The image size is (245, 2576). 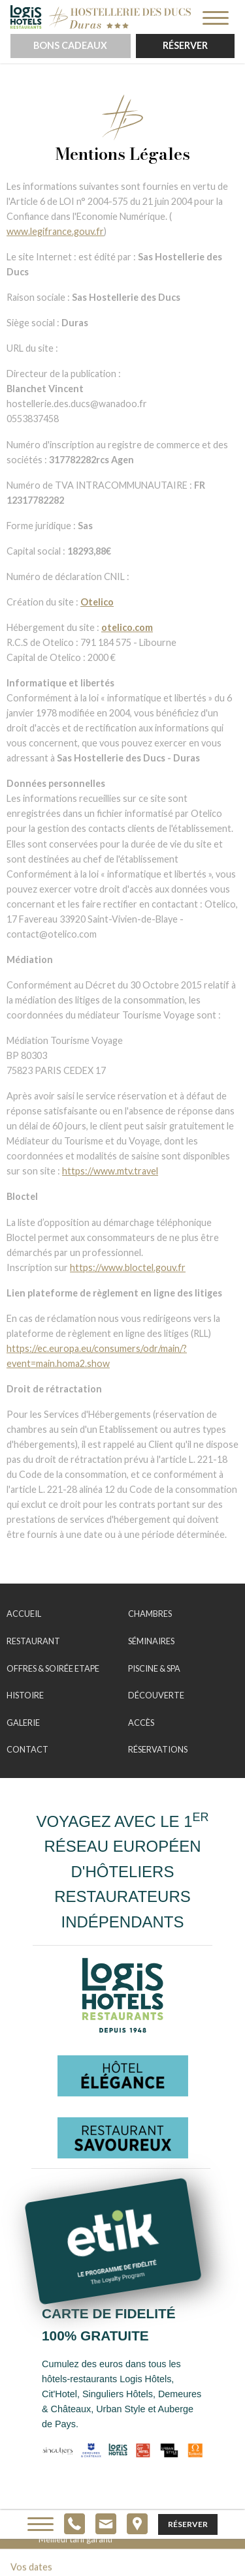 What do you see at coordinates (127, 627) in the screenshot?
I see `otelico.com` at bounding box center [127, 627].